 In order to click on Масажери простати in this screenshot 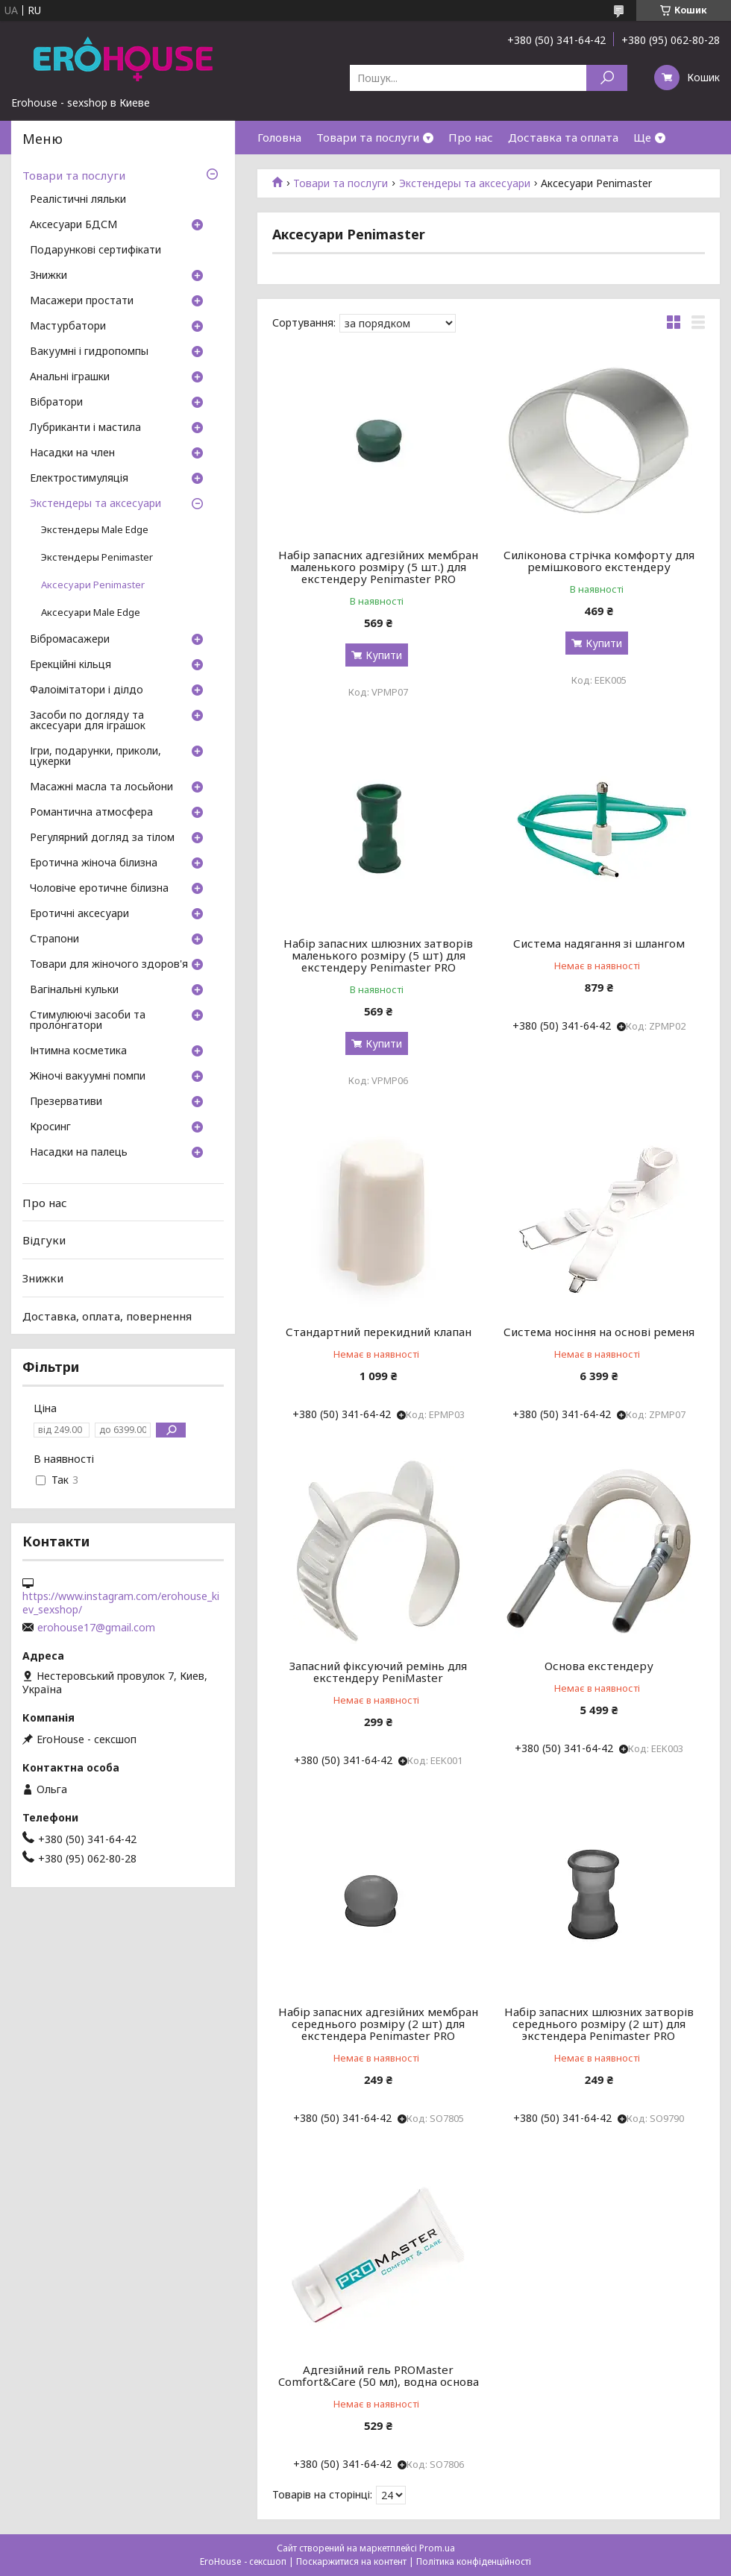, I will do `click(82, 301)`.